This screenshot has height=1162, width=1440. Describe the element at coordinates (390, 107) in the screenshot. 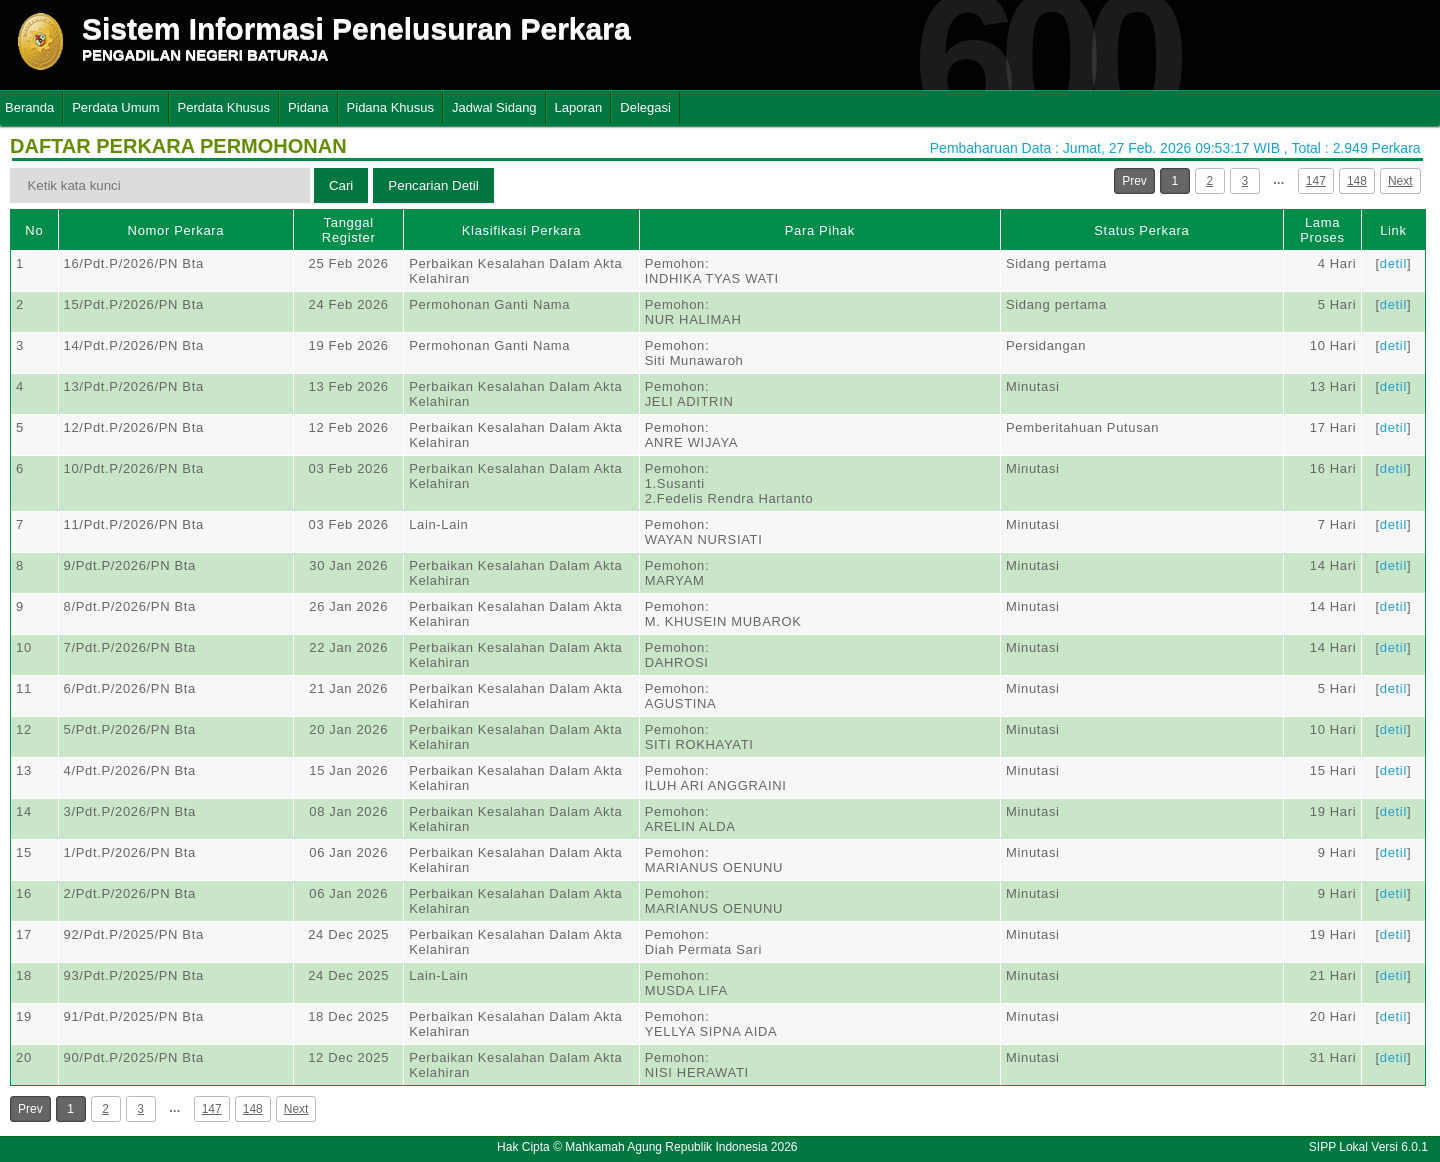

I see `Pidana Khusus` at that location.